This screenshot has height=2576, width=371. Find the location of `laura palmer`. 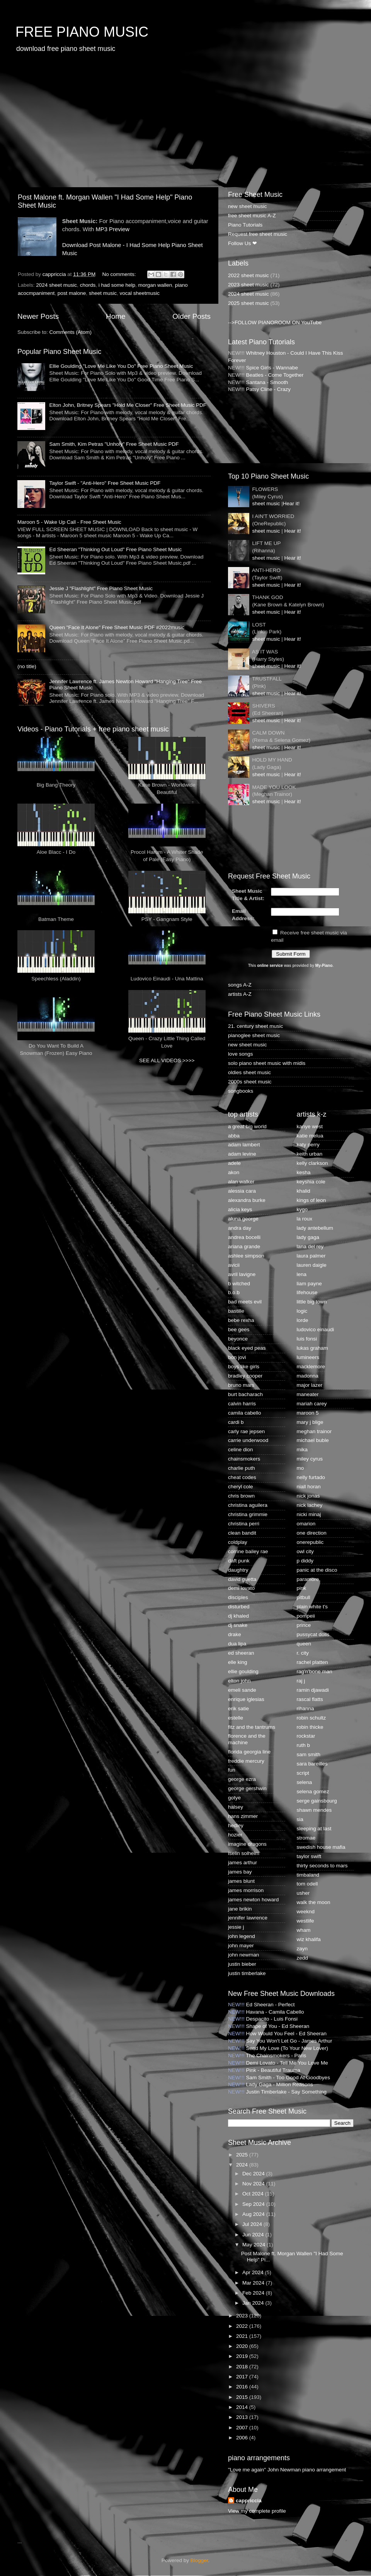

laura palmer is located at coordinates (311, 1256).